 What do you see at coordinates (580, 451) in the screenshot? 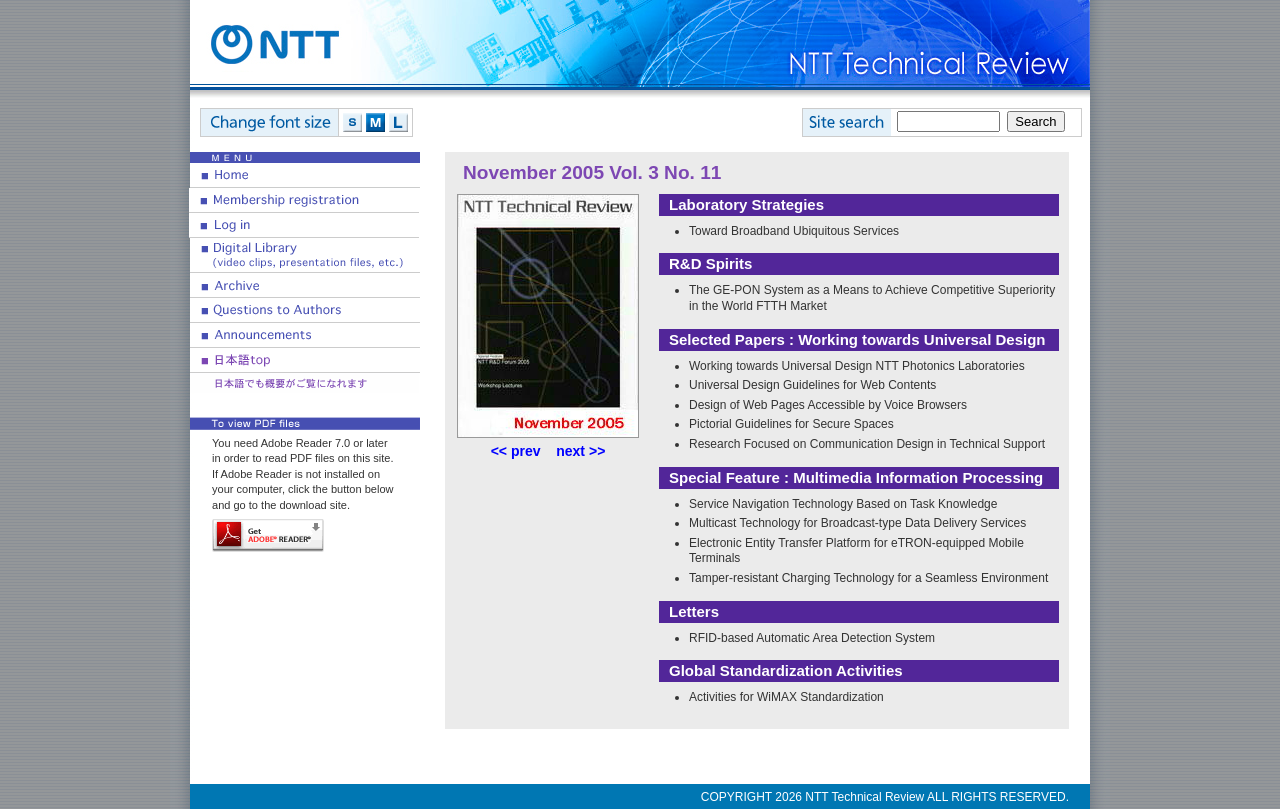
I see `next >>` at bounding box center [580, 451].